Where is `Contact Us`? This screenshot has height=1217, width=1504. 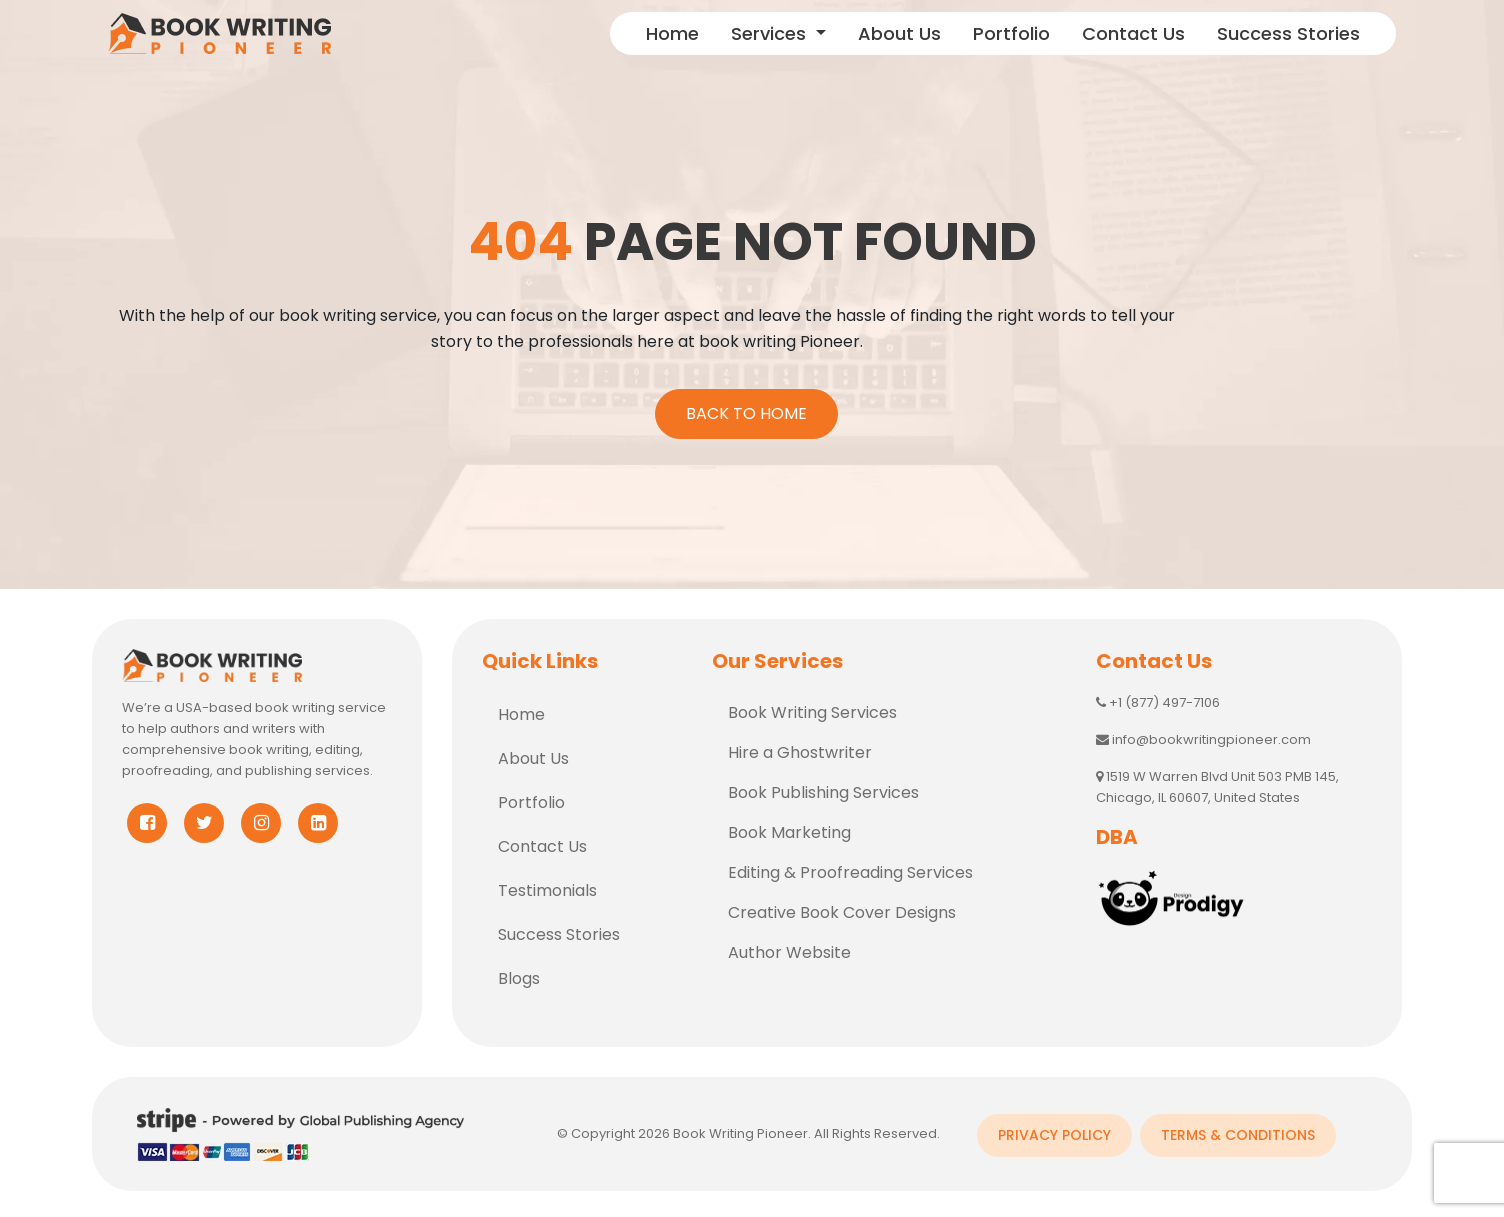
Contact Us is located at coordinates (1133, 33).